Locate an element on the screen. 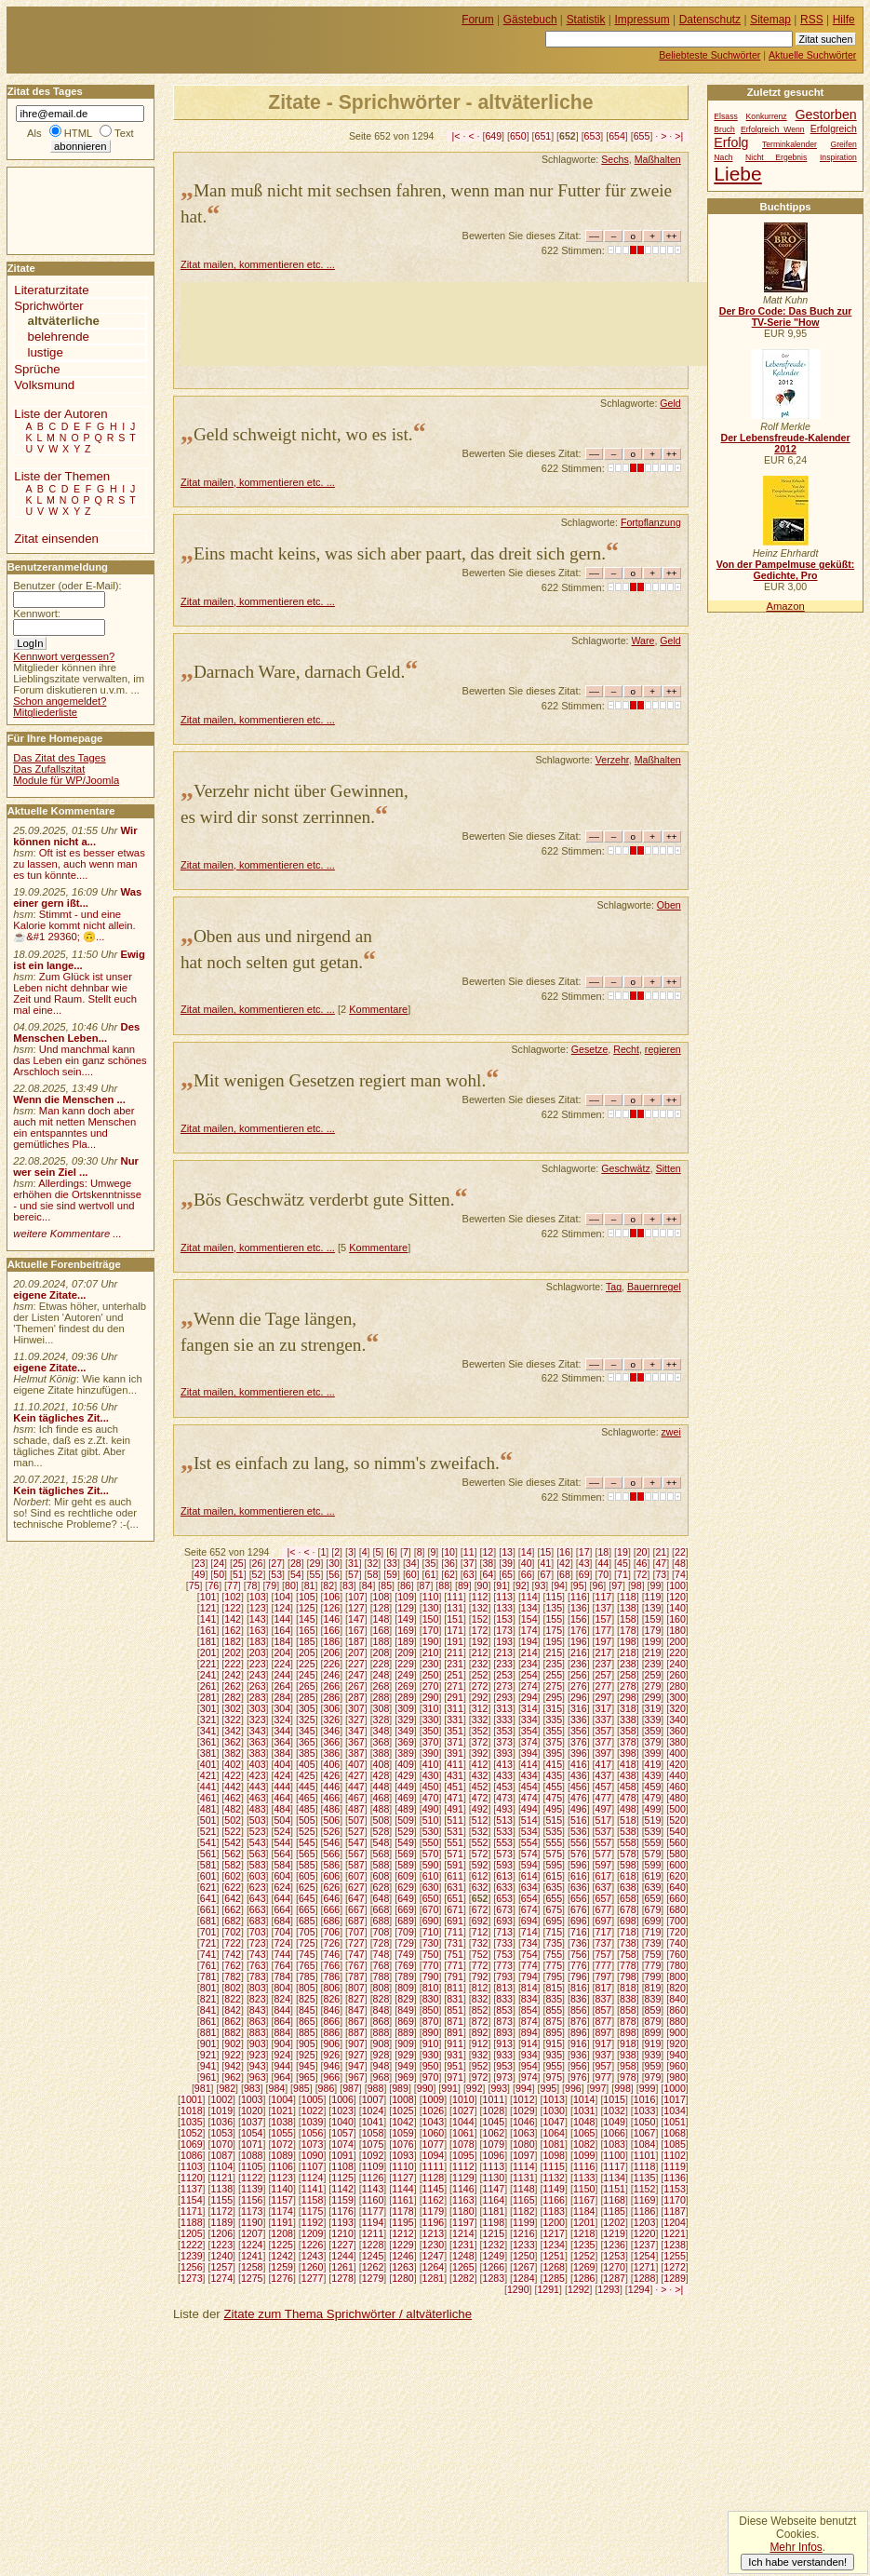 Image resolution: width=870 pixels, height=2576 pixels. Beliebteste Suchwörter is located at coordinates (709, 55).